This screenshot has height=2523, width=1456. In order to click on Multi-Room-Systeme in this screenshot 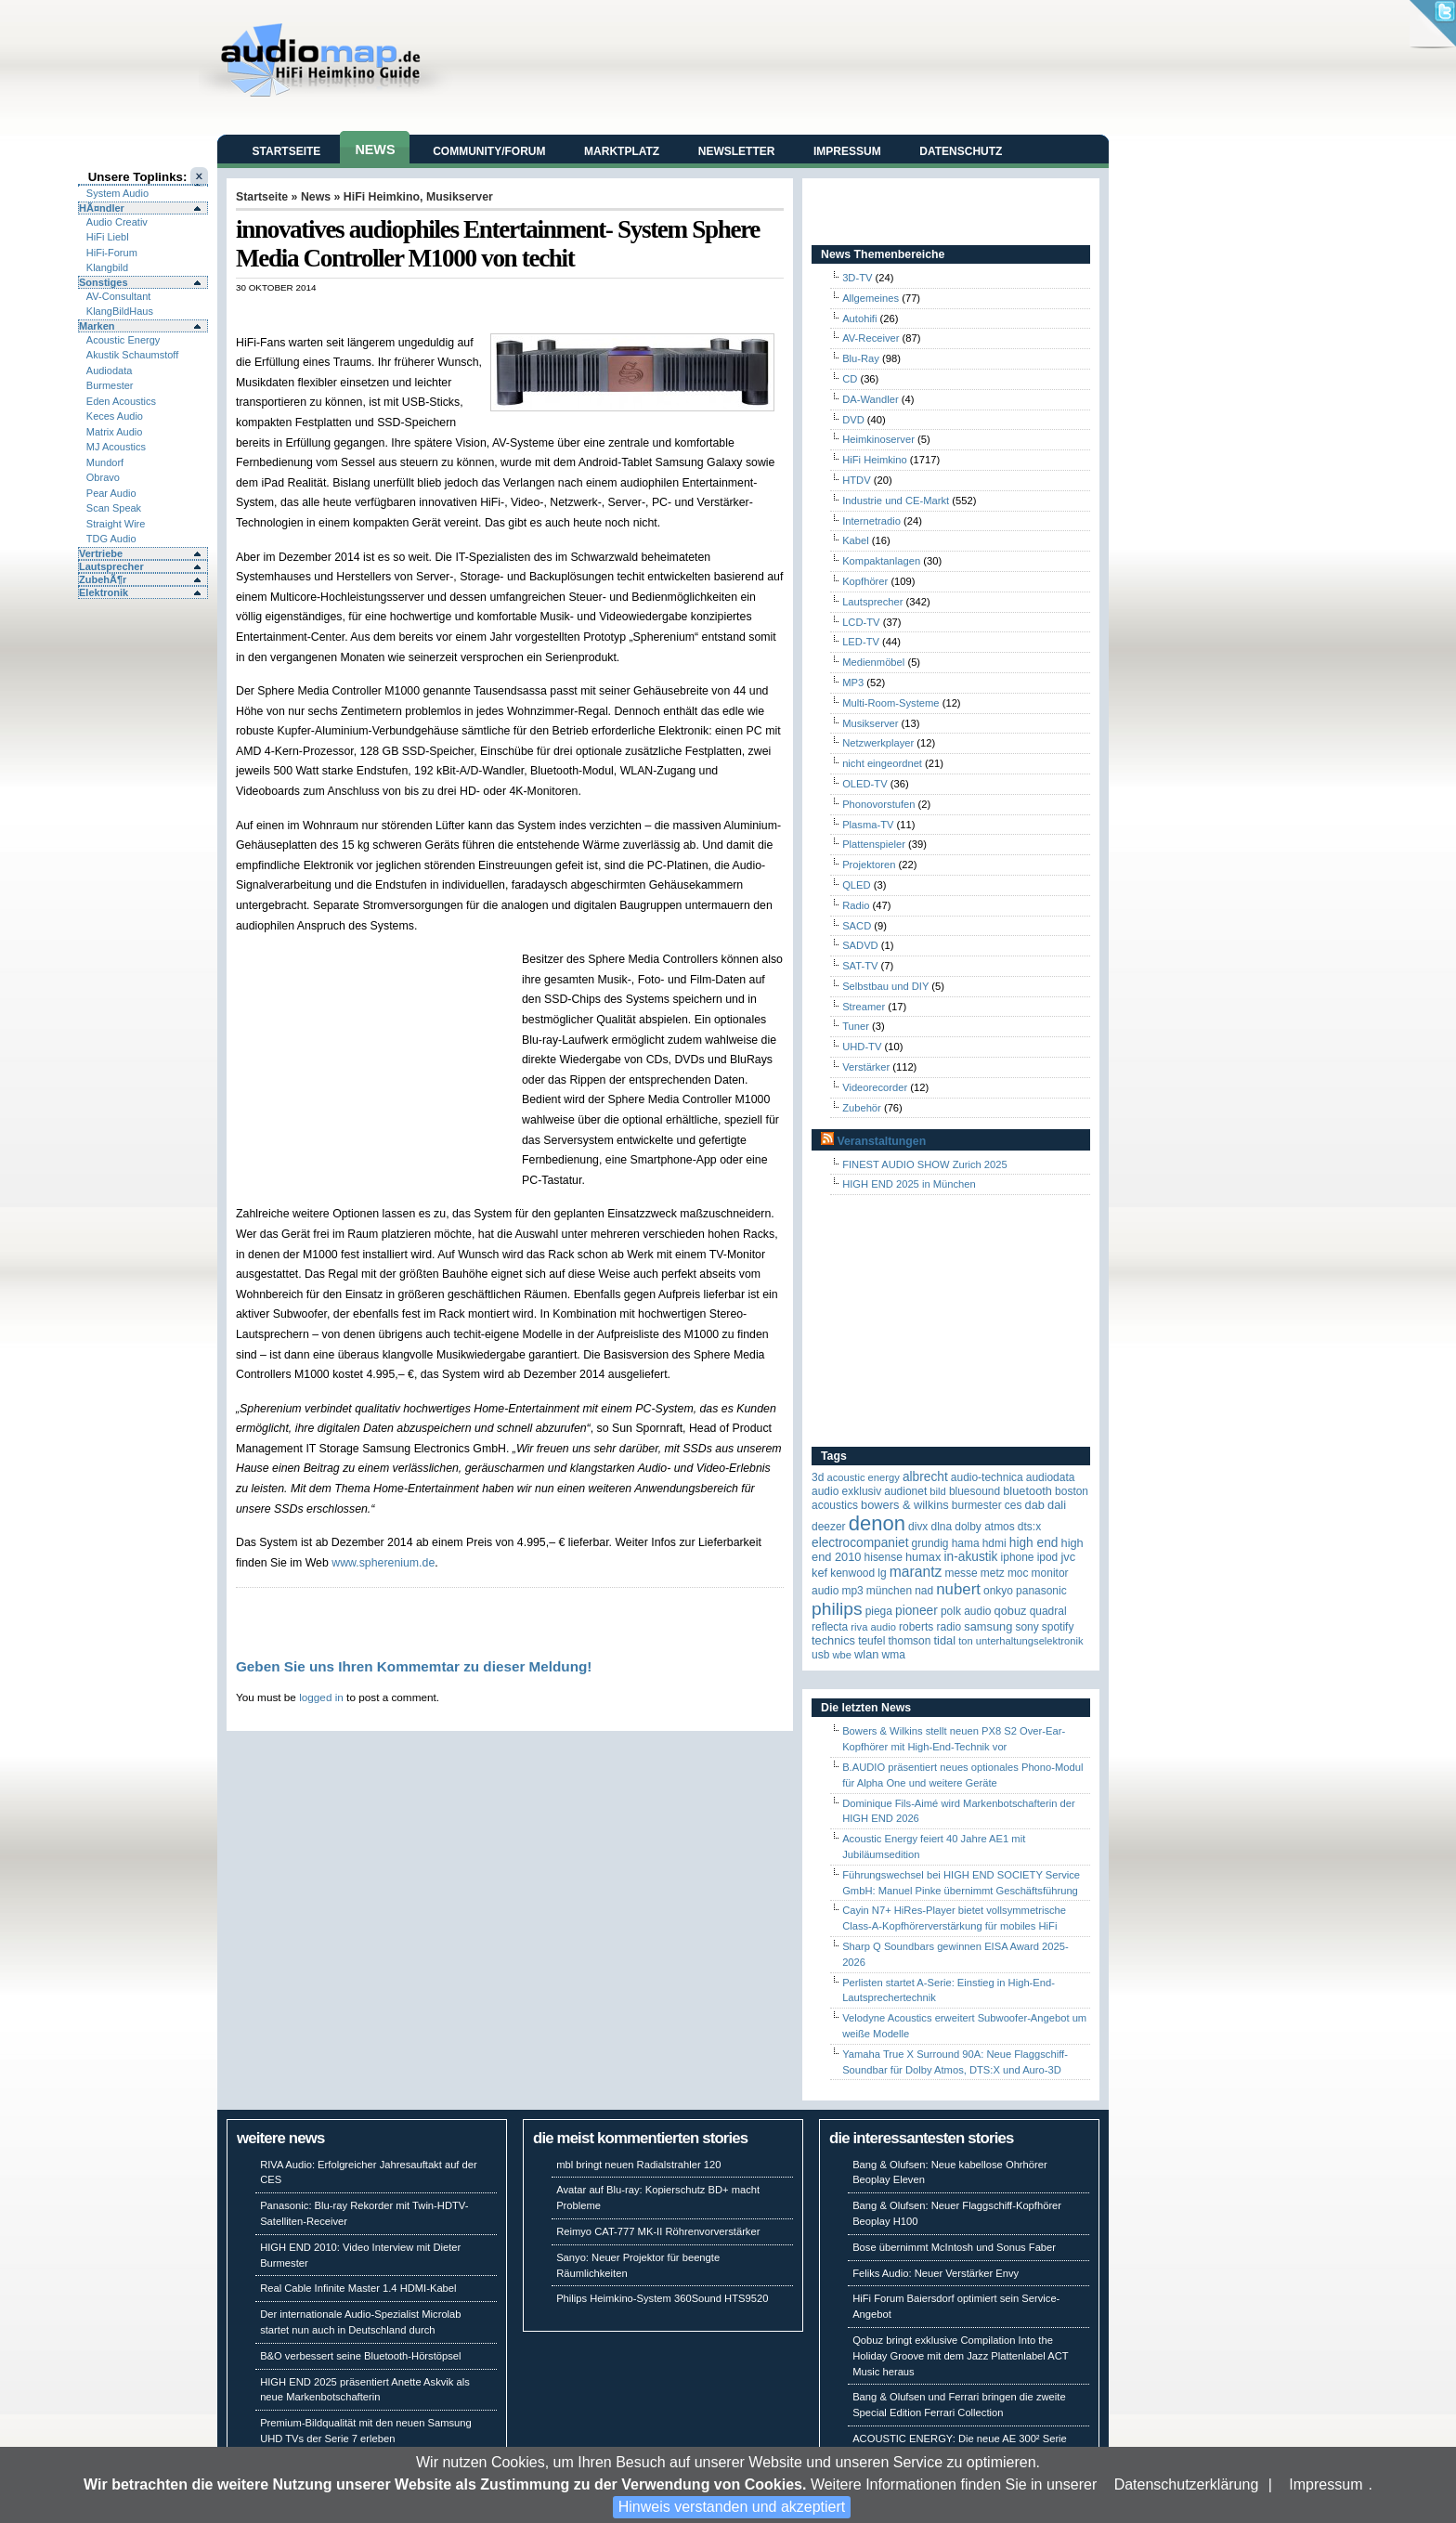, I will do `click(890, 703)`.